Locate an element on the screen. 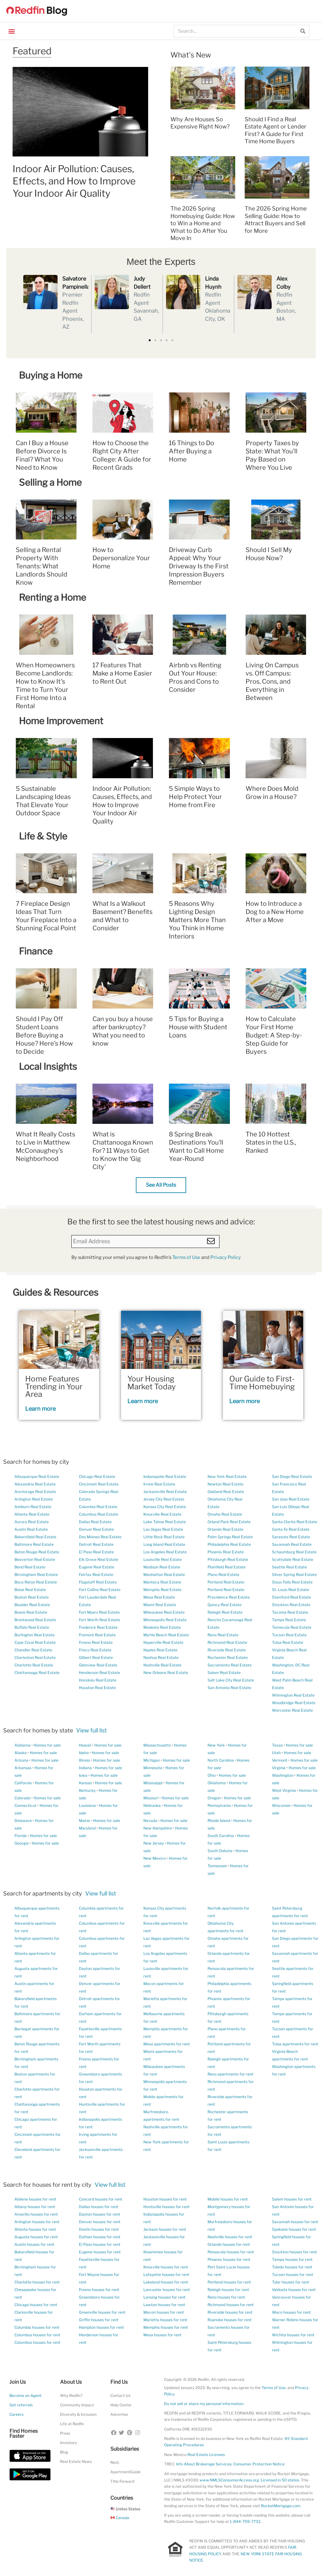 The height and width of the screenshot is (2576, 322). South Dakota is located at coordinates (220, 1850).